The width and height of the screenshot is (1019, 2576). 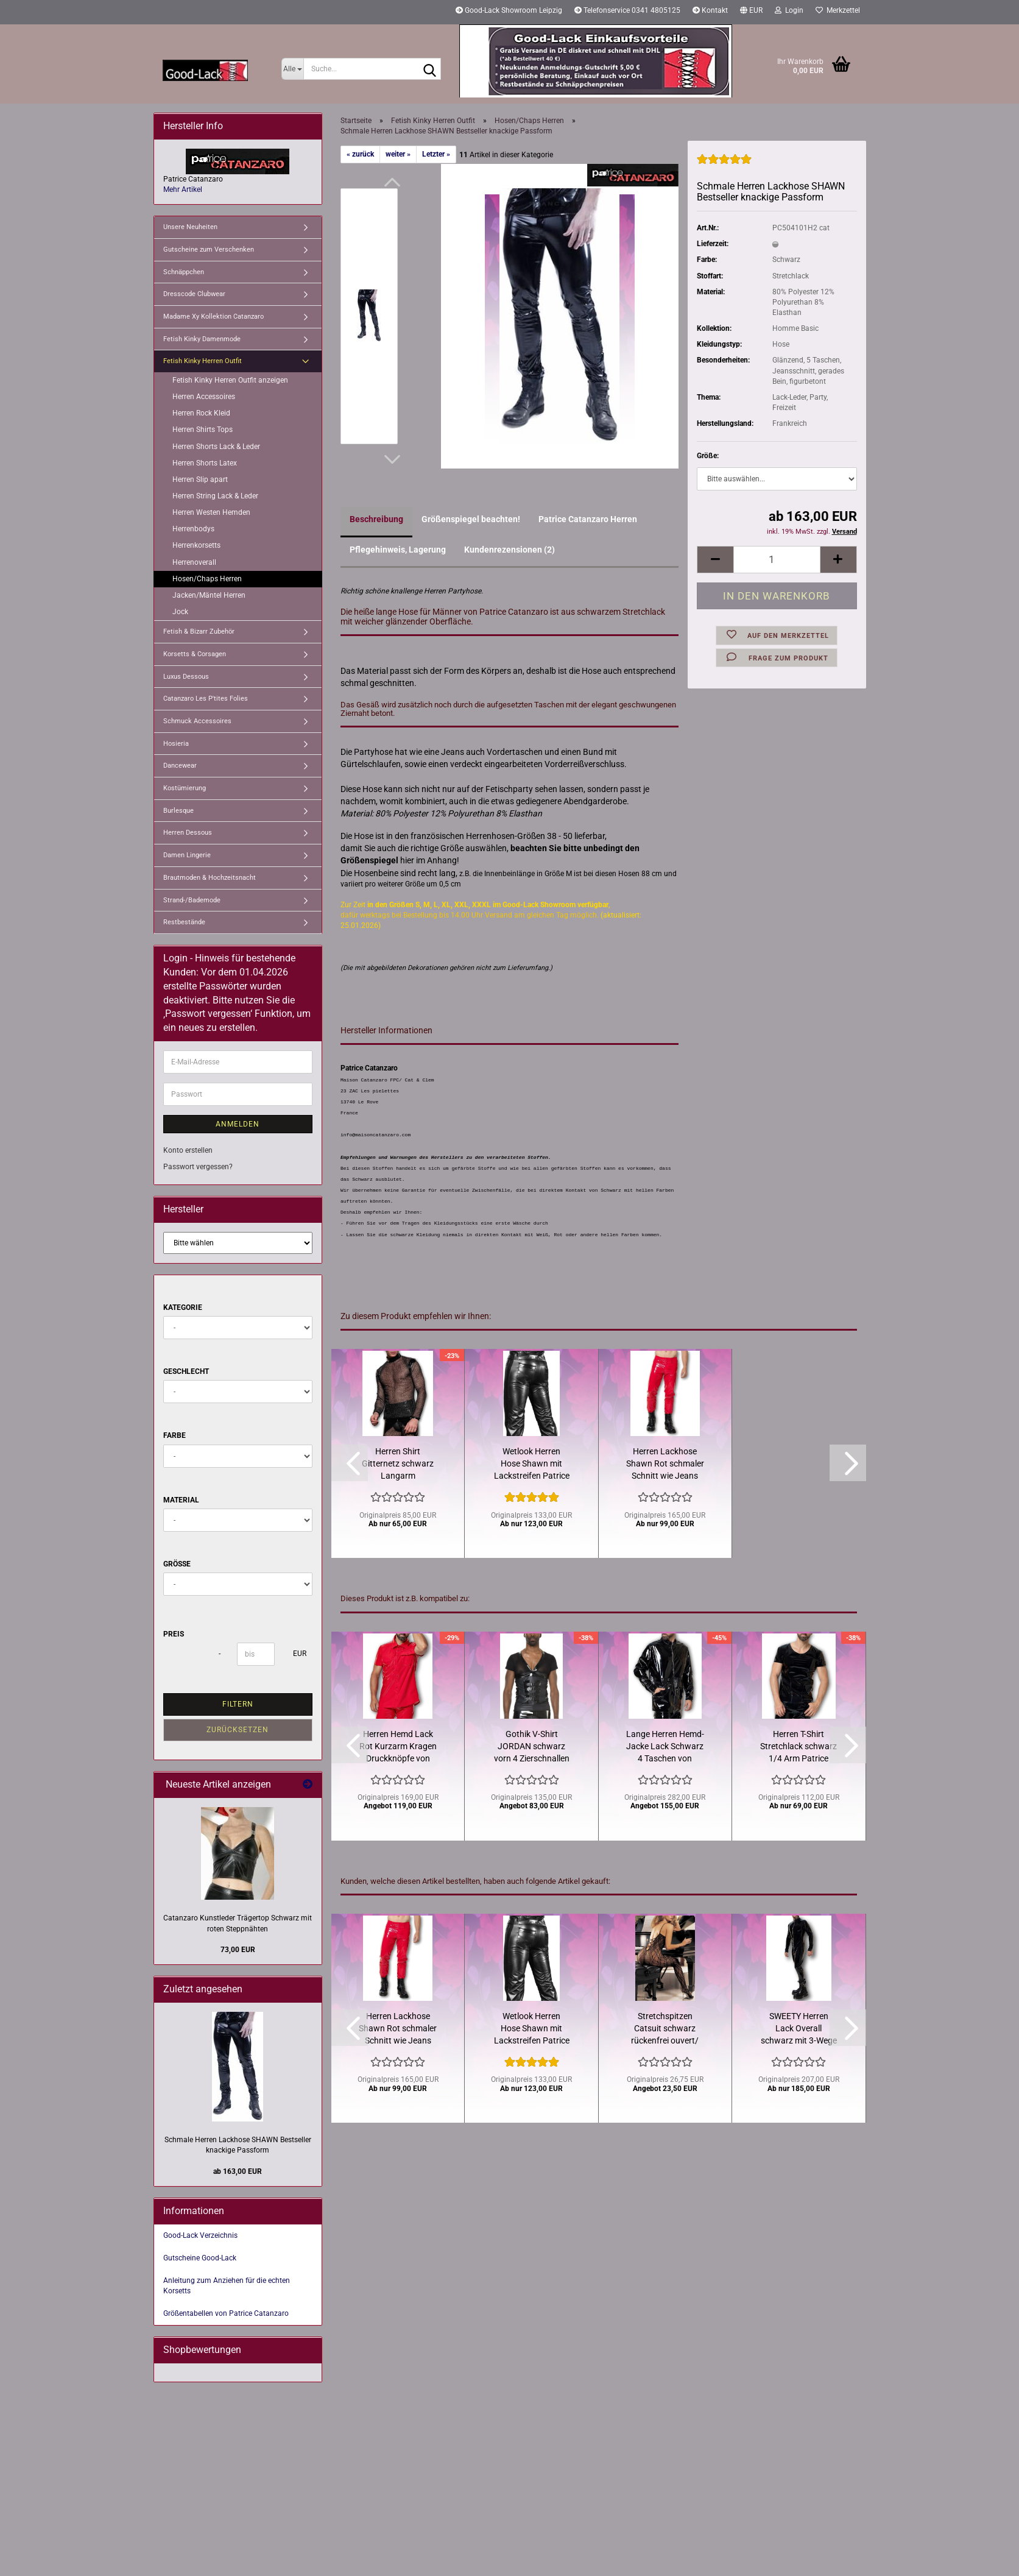 I want to click on Catanzaro Les P'tites Folies, so click(x=205, y=698).